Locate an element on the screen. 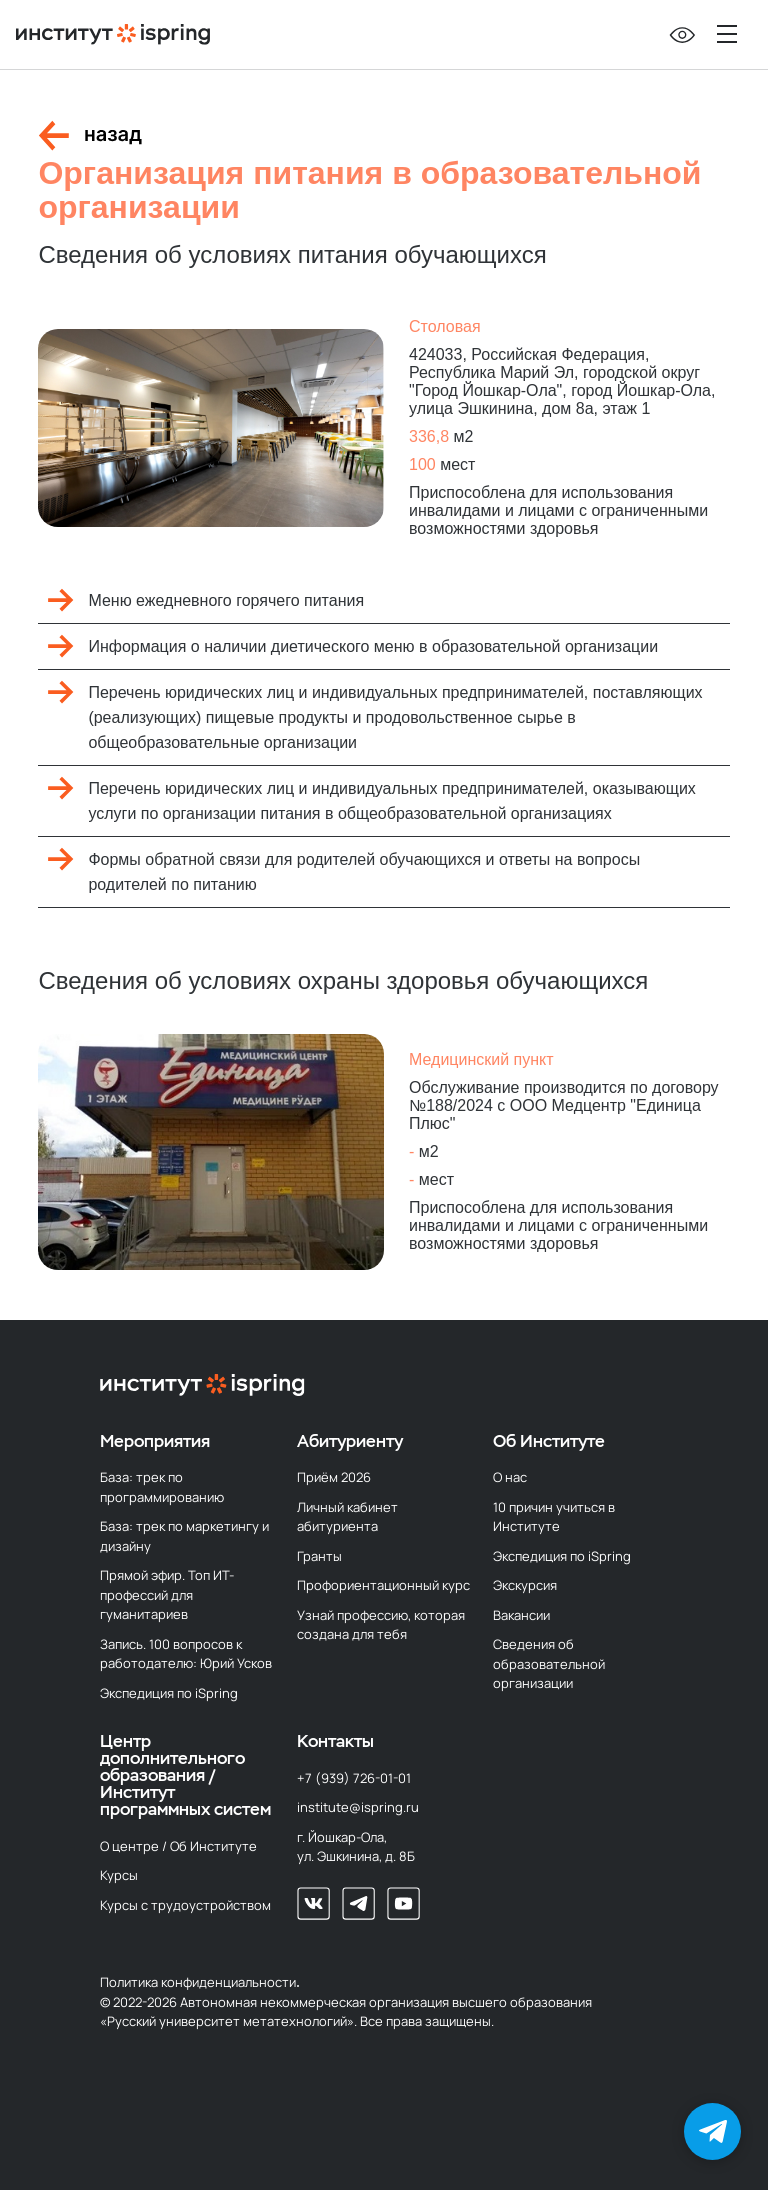 The height and width of the screenshot is (2190, 768). Гранты is located at coordinates (319, 1556).